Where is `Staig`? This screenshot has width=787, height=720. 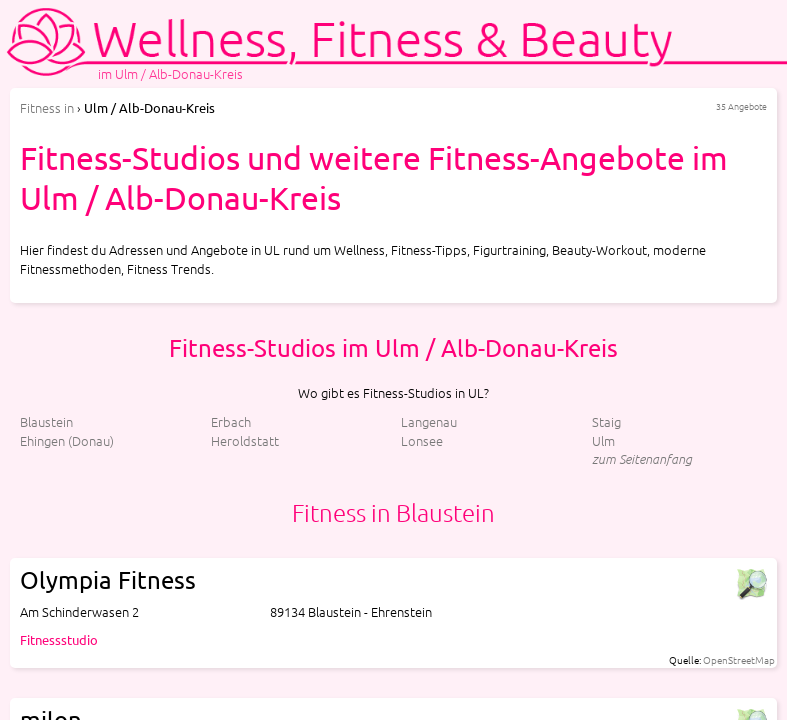 Staig is located at coordinates (606, 421).